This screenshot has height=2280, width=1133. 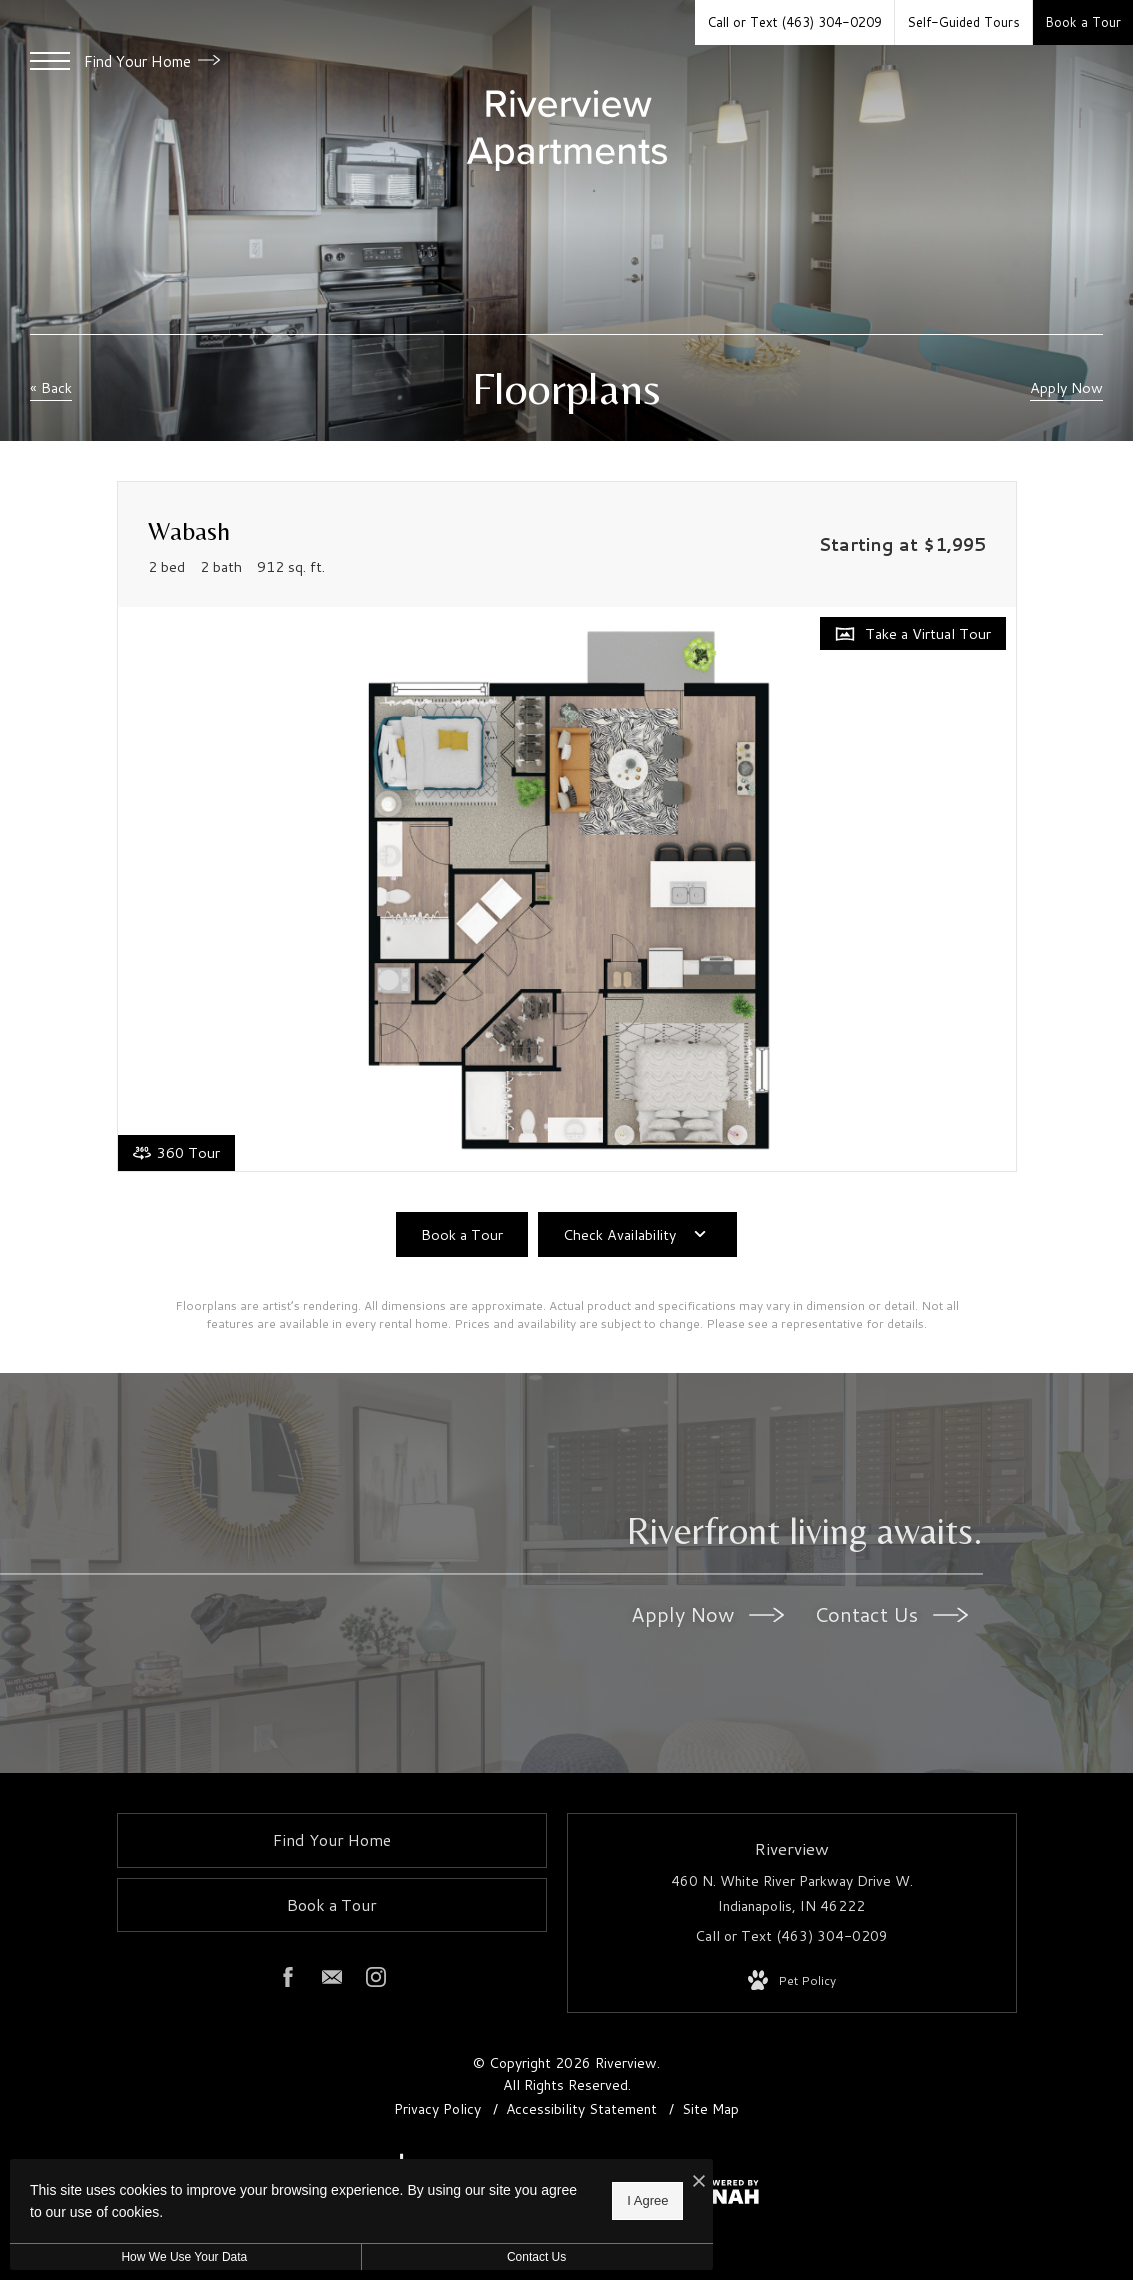 I want to click on I Agree, so click(x=644, y=2200).